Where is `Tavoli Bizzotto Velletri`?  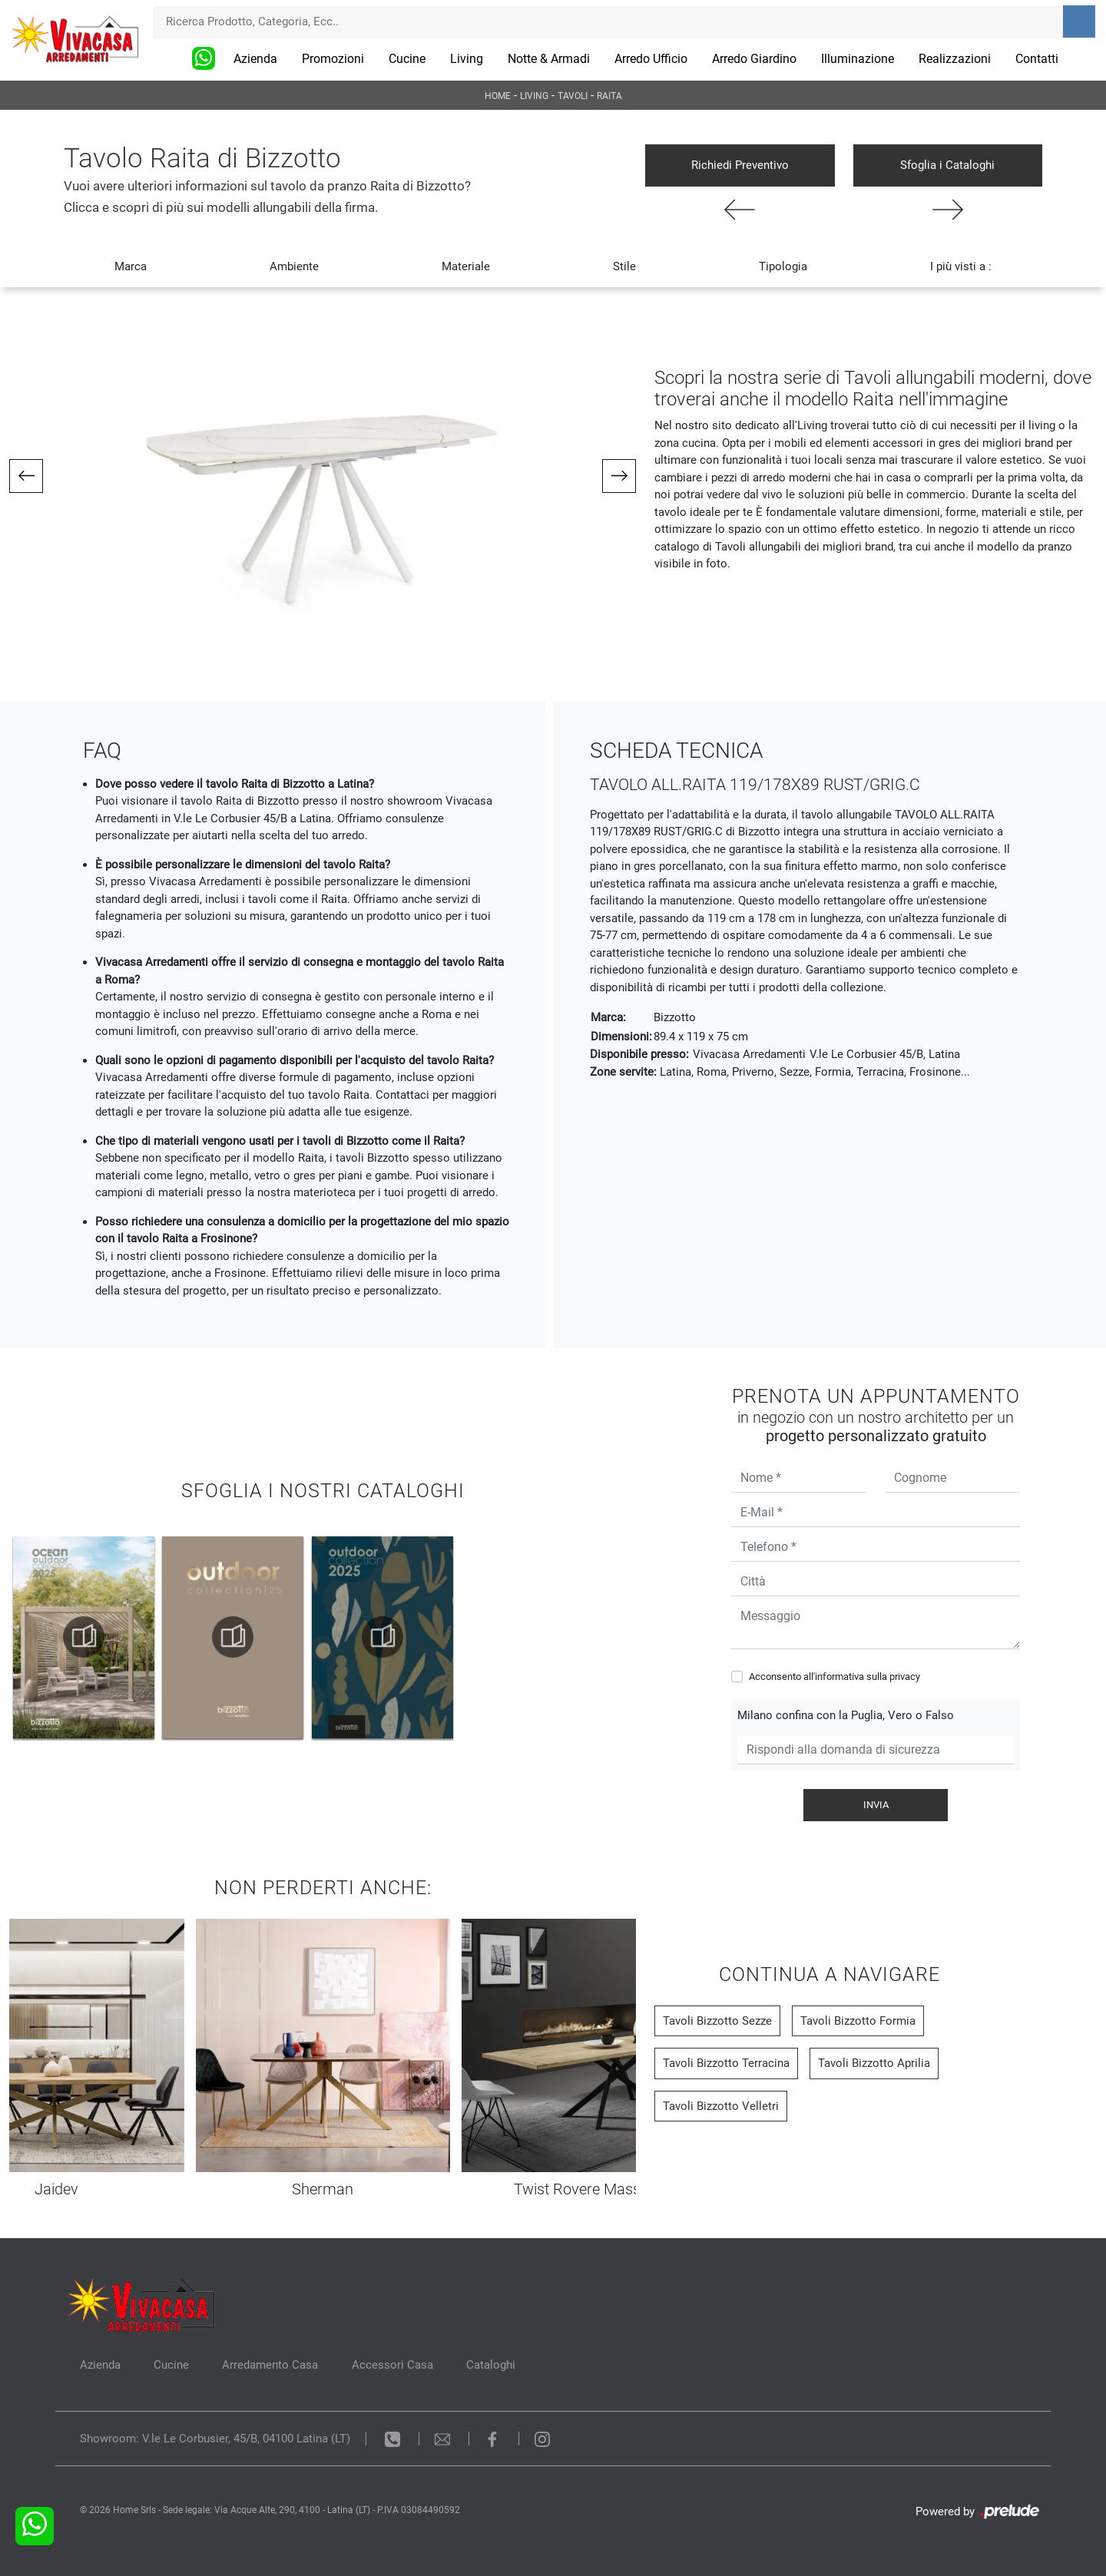 Tavoli Bizzotto Velletri is located at coordinates (721, 2106).